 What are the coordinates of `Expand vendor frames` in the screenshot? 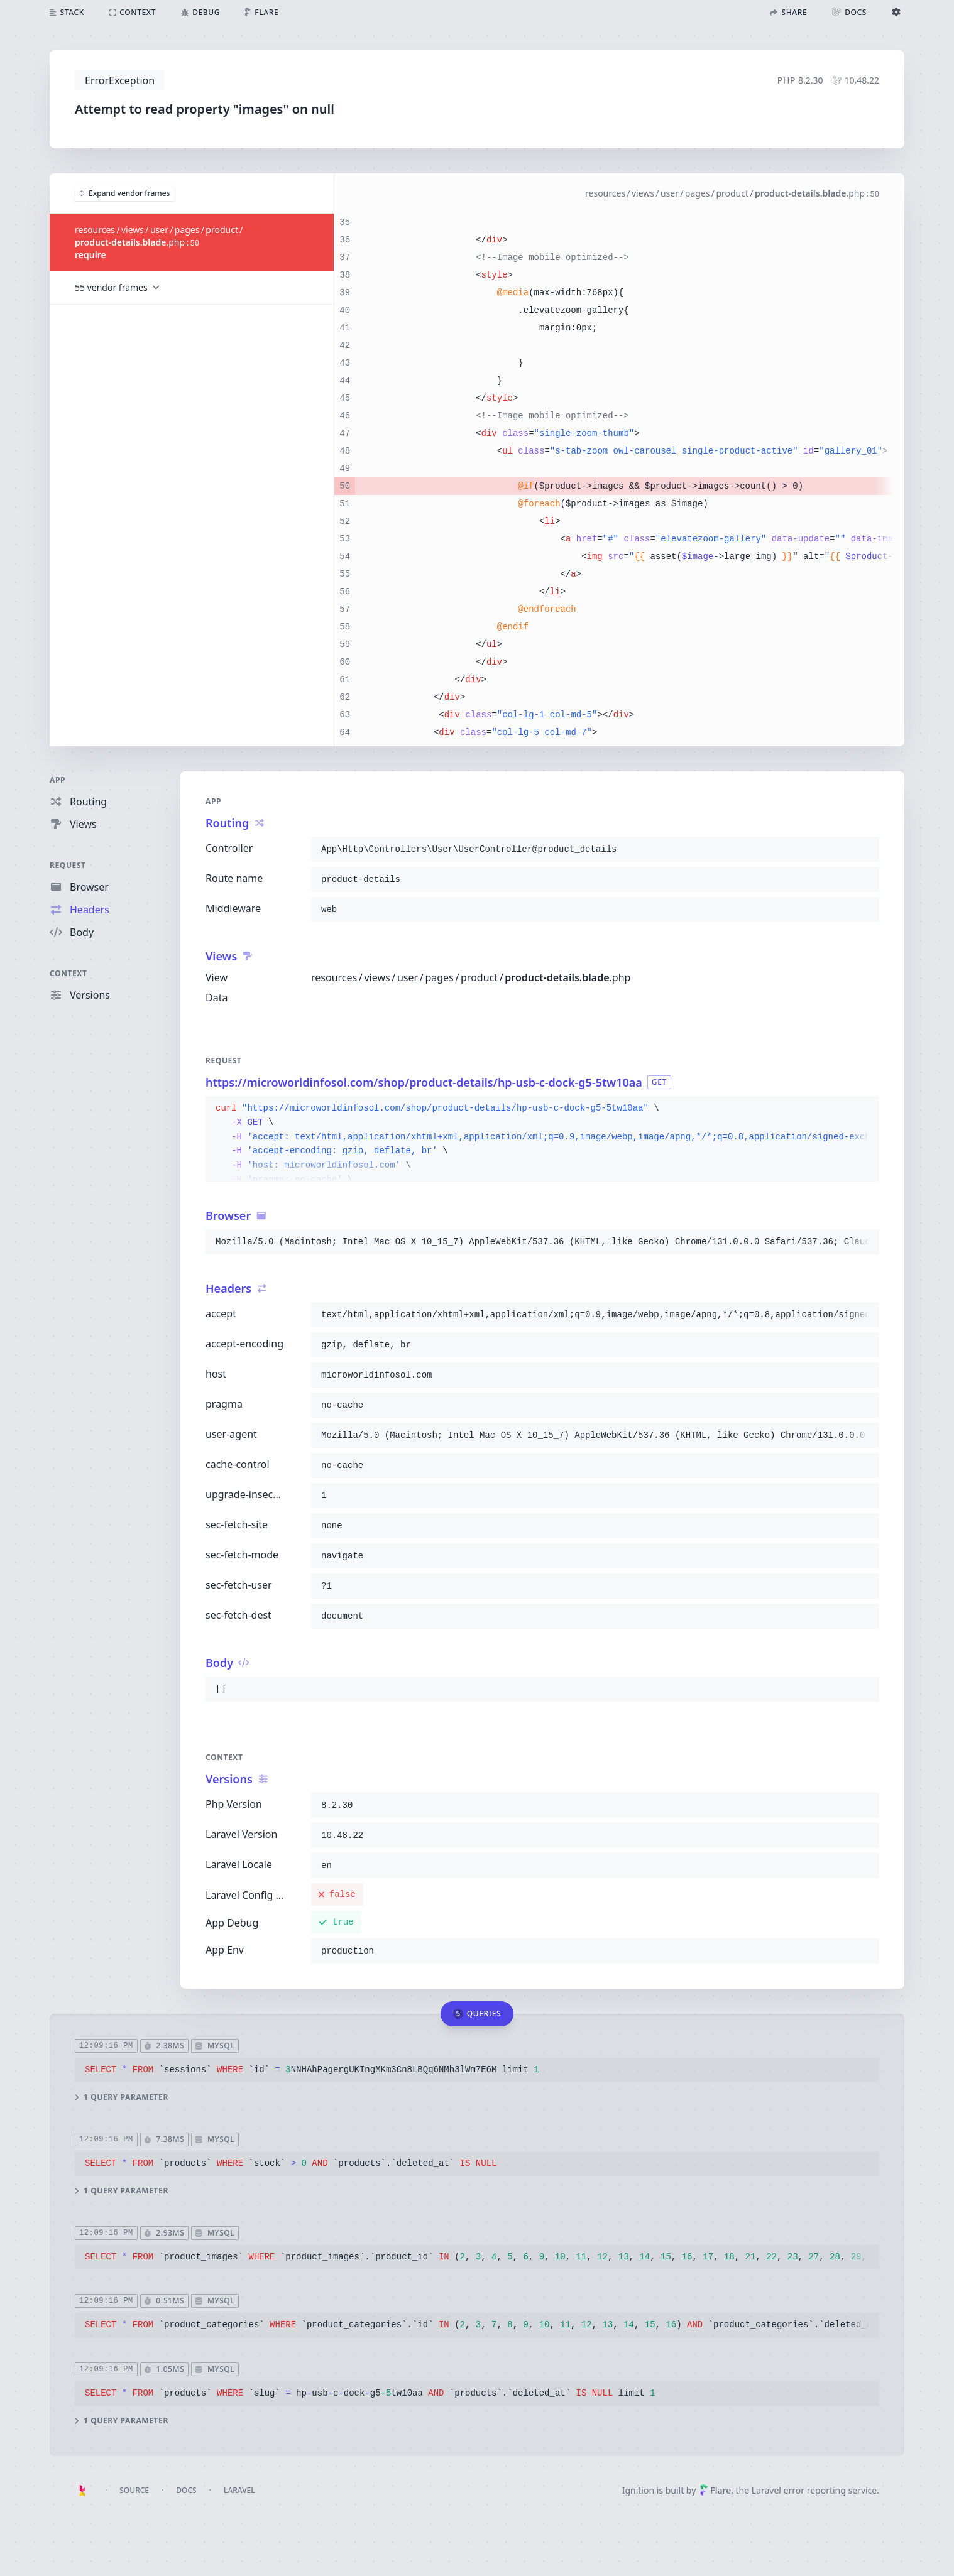 It's located at (125, 192).